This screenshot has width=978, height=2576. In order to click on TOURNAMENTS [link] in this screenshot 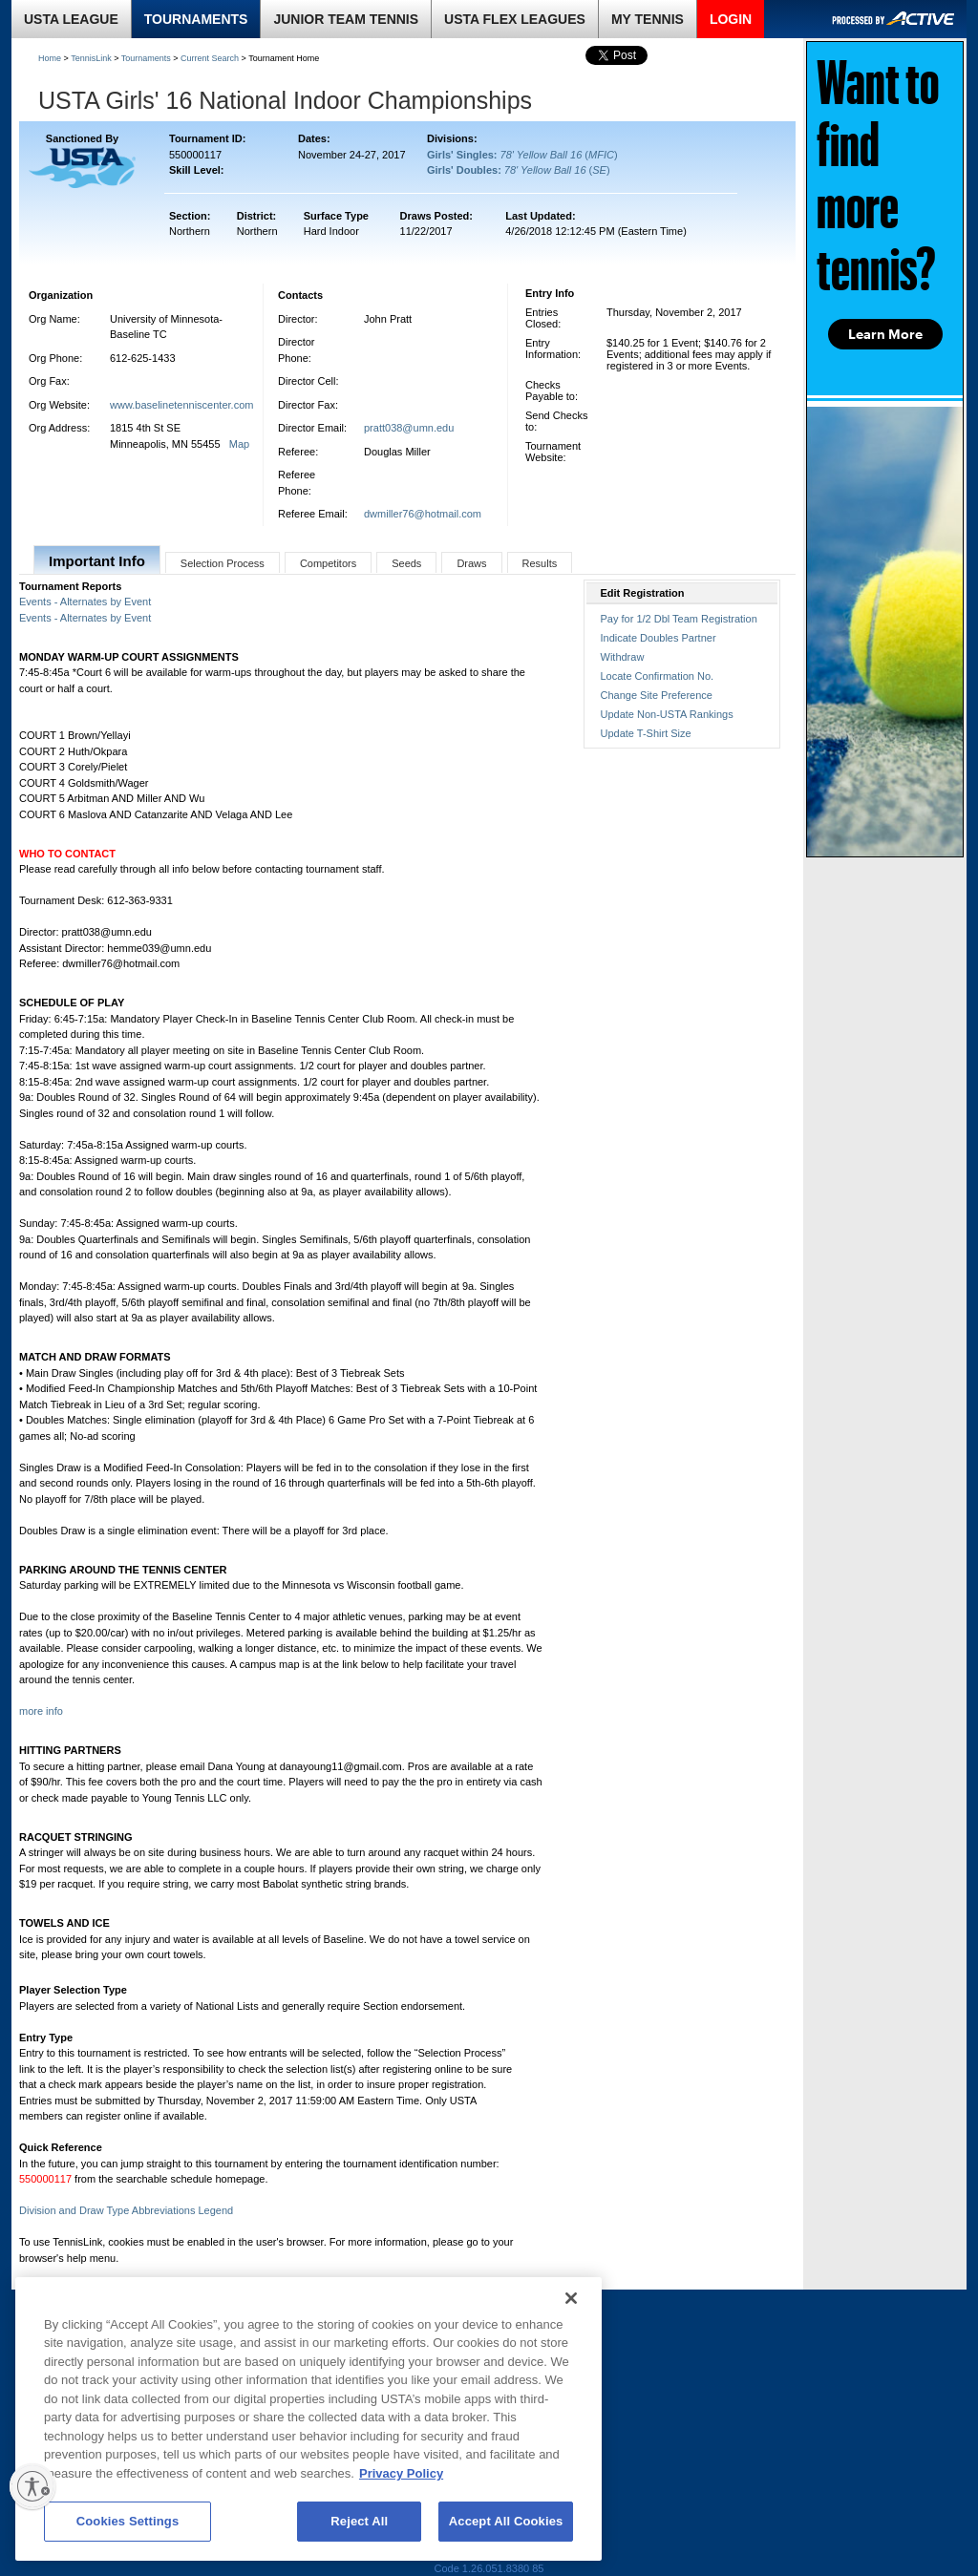, I will do `click(196, 19)`.